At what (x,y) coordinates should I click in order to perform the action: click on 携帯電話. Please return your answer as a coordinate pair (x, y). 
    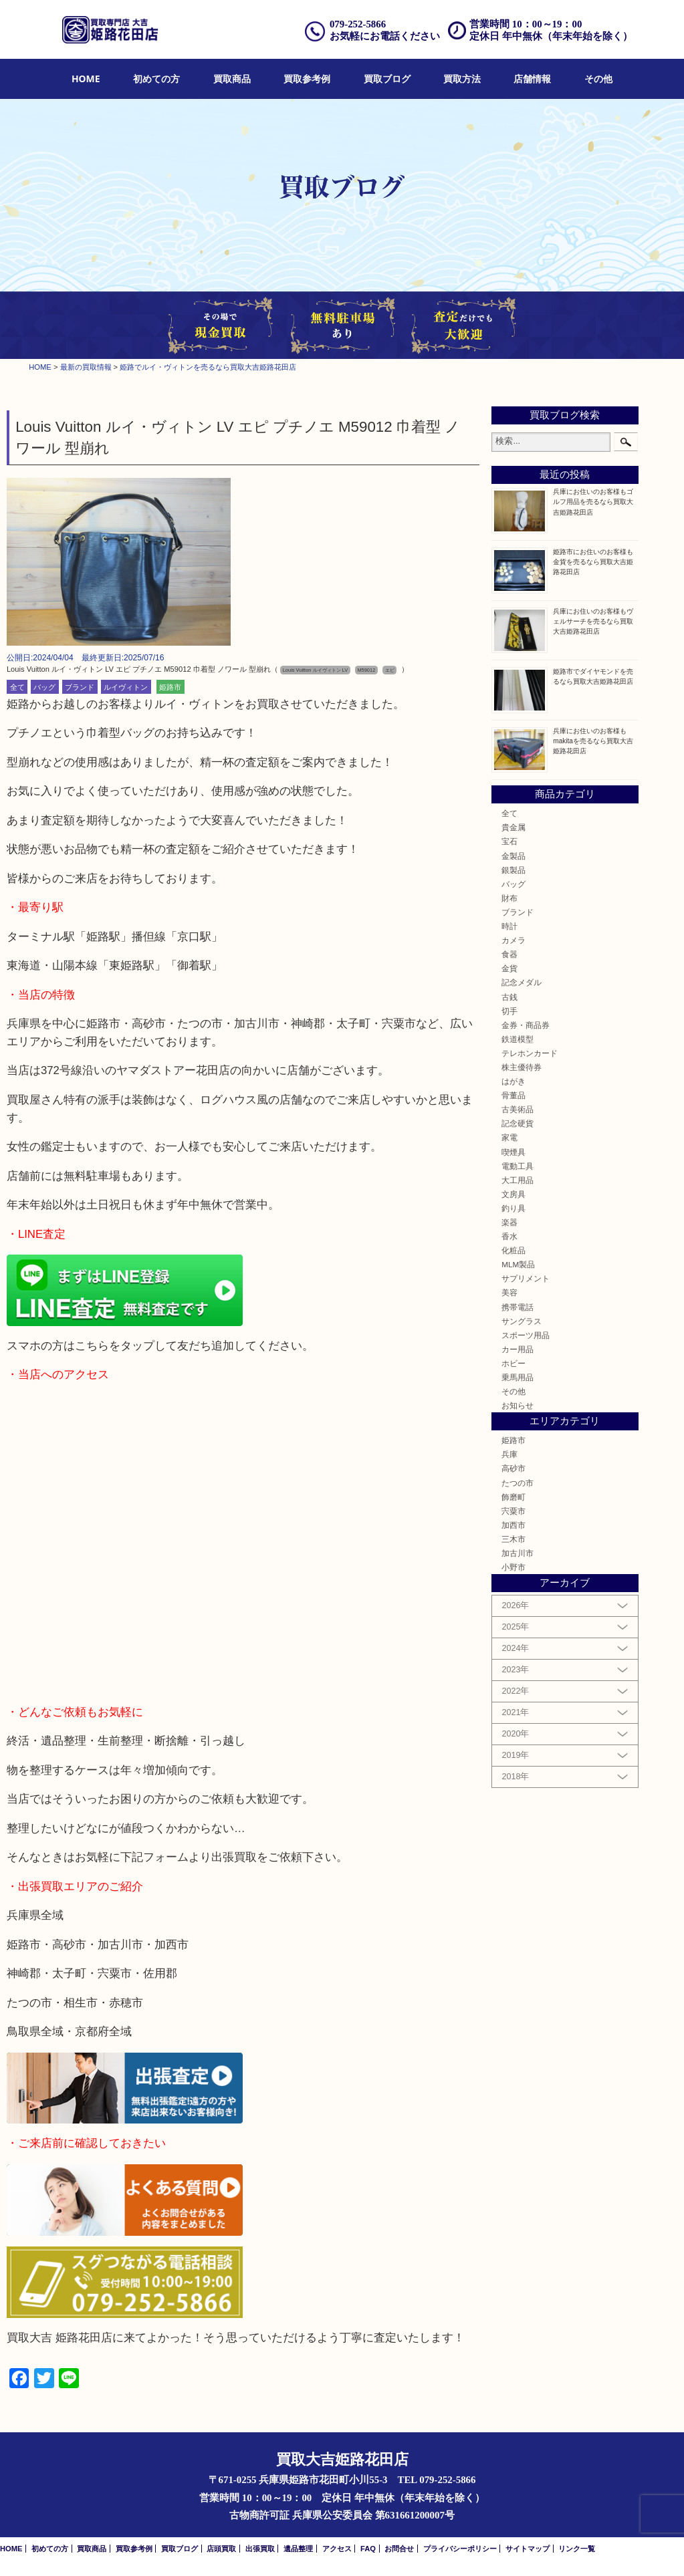
    Looking at the image, I should click on (517, 1307).